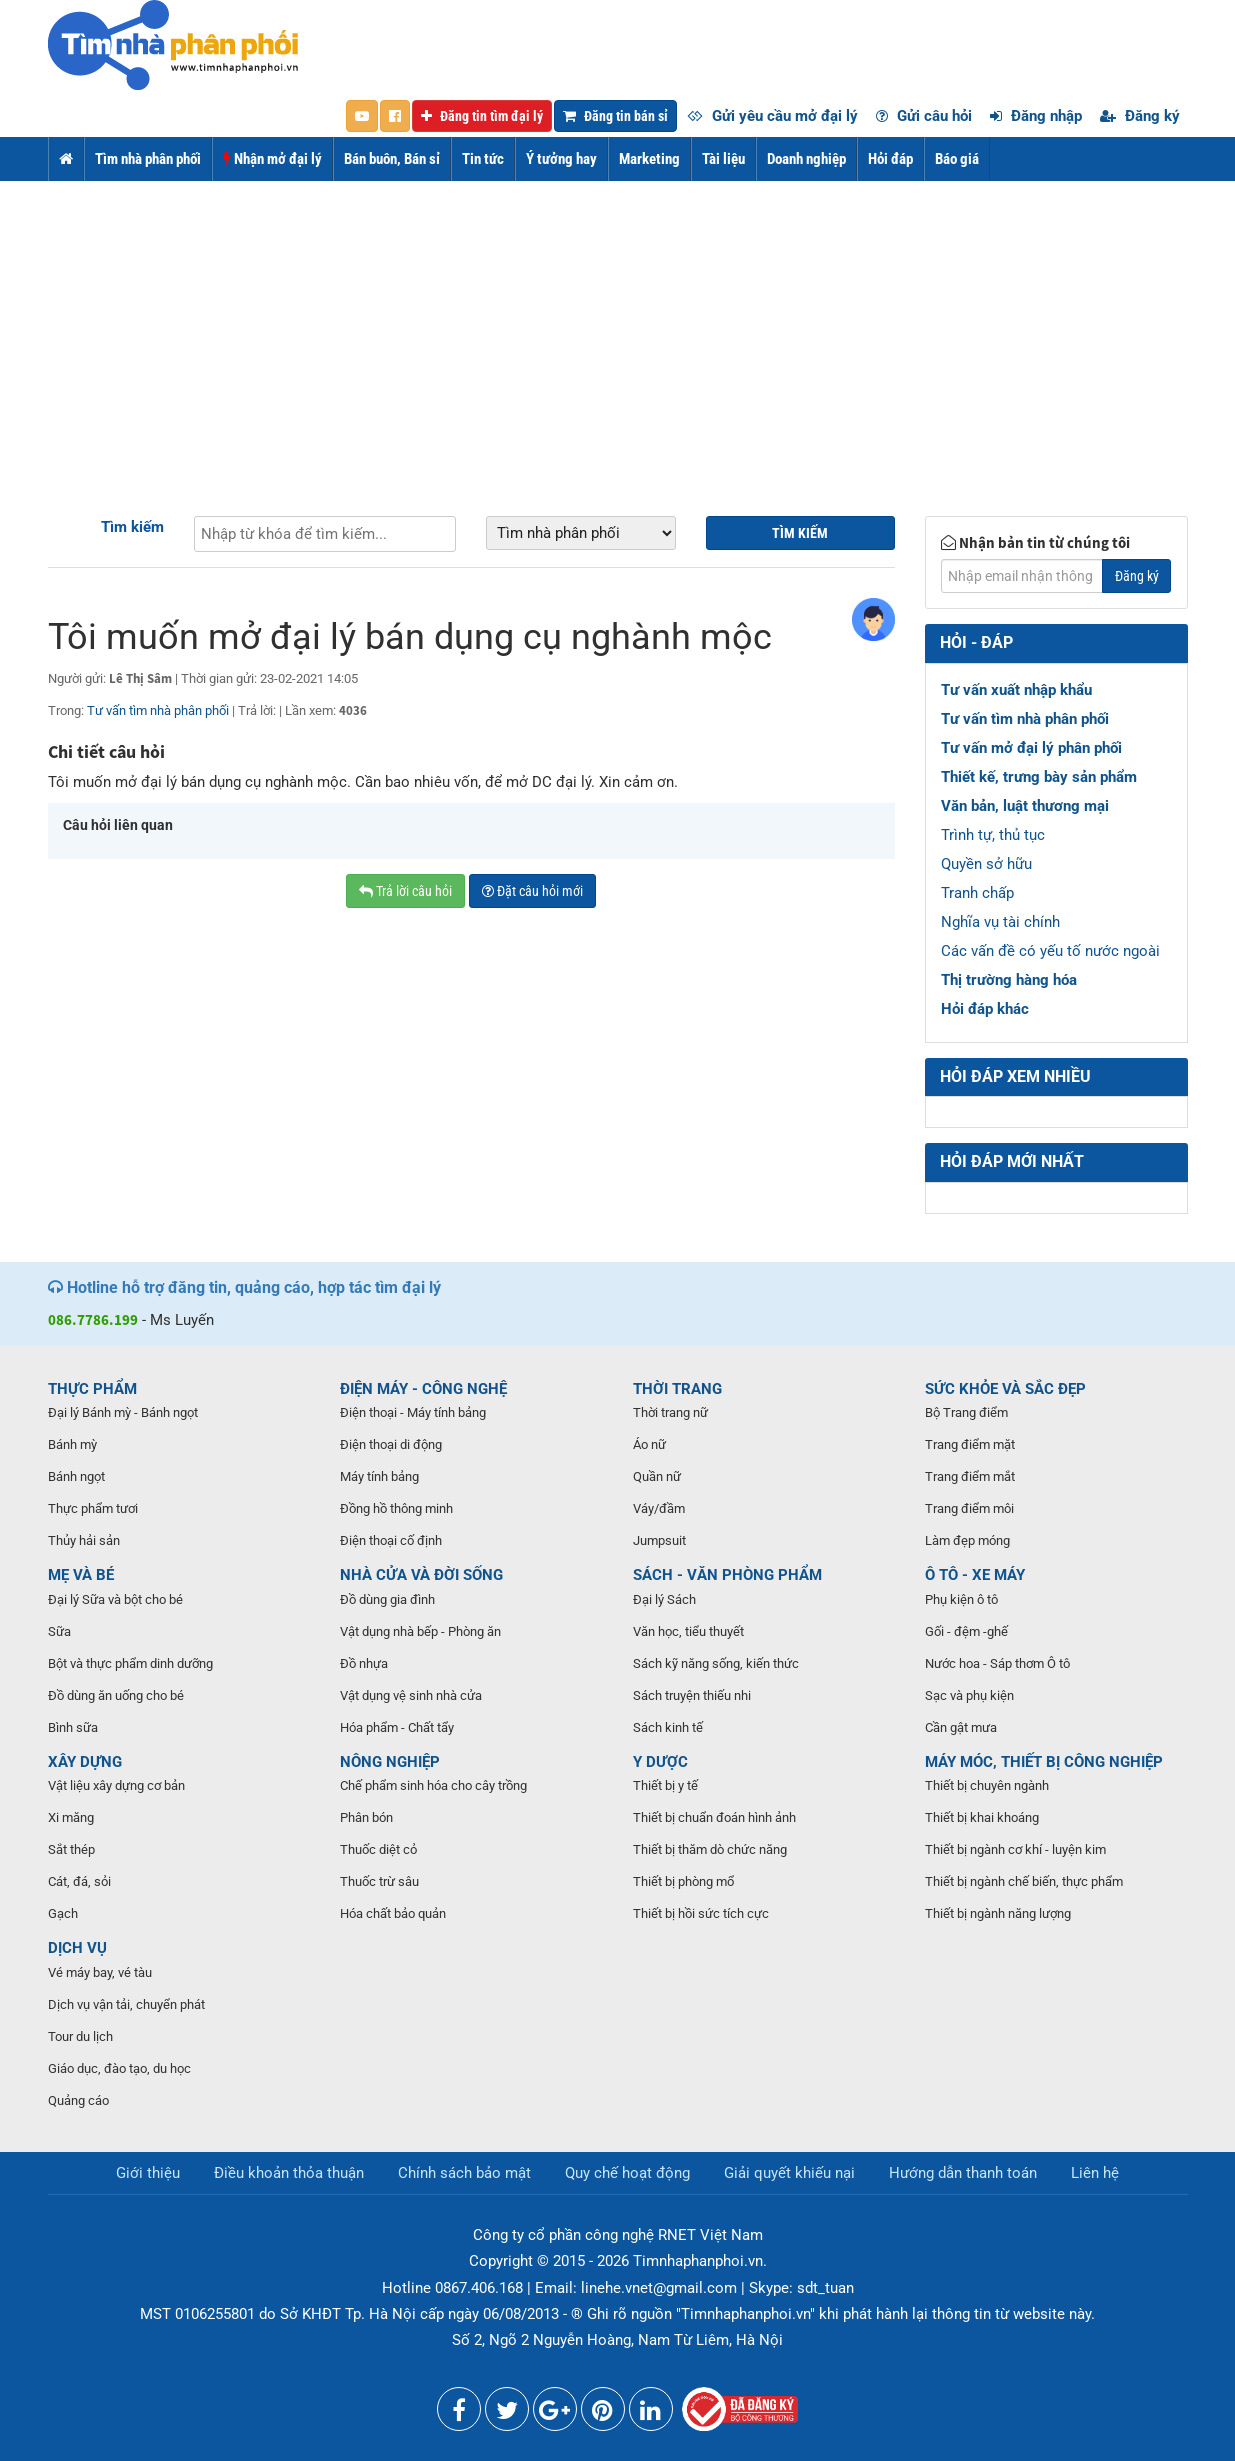 Image resolution: width=1235 pixels, height=2461 pixels. I want to click on Áo nữ, so click(649, 1444).